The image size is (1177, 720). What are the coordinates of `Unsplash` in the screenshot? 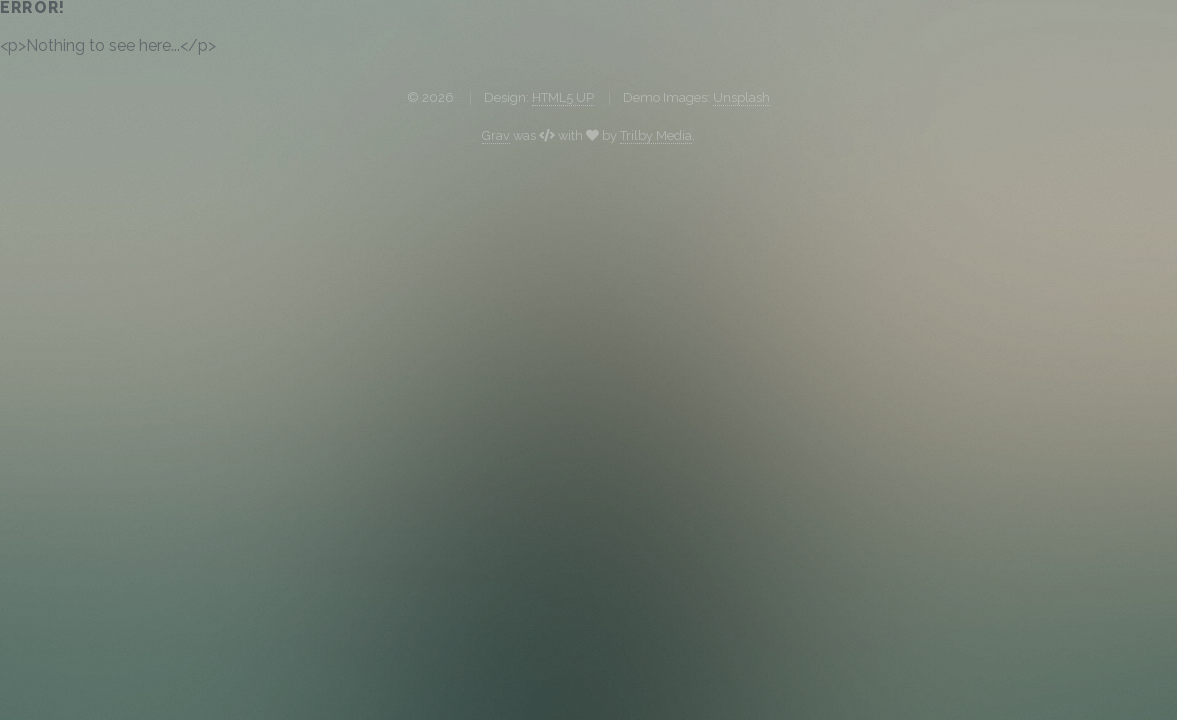 It's located at (741, 97).